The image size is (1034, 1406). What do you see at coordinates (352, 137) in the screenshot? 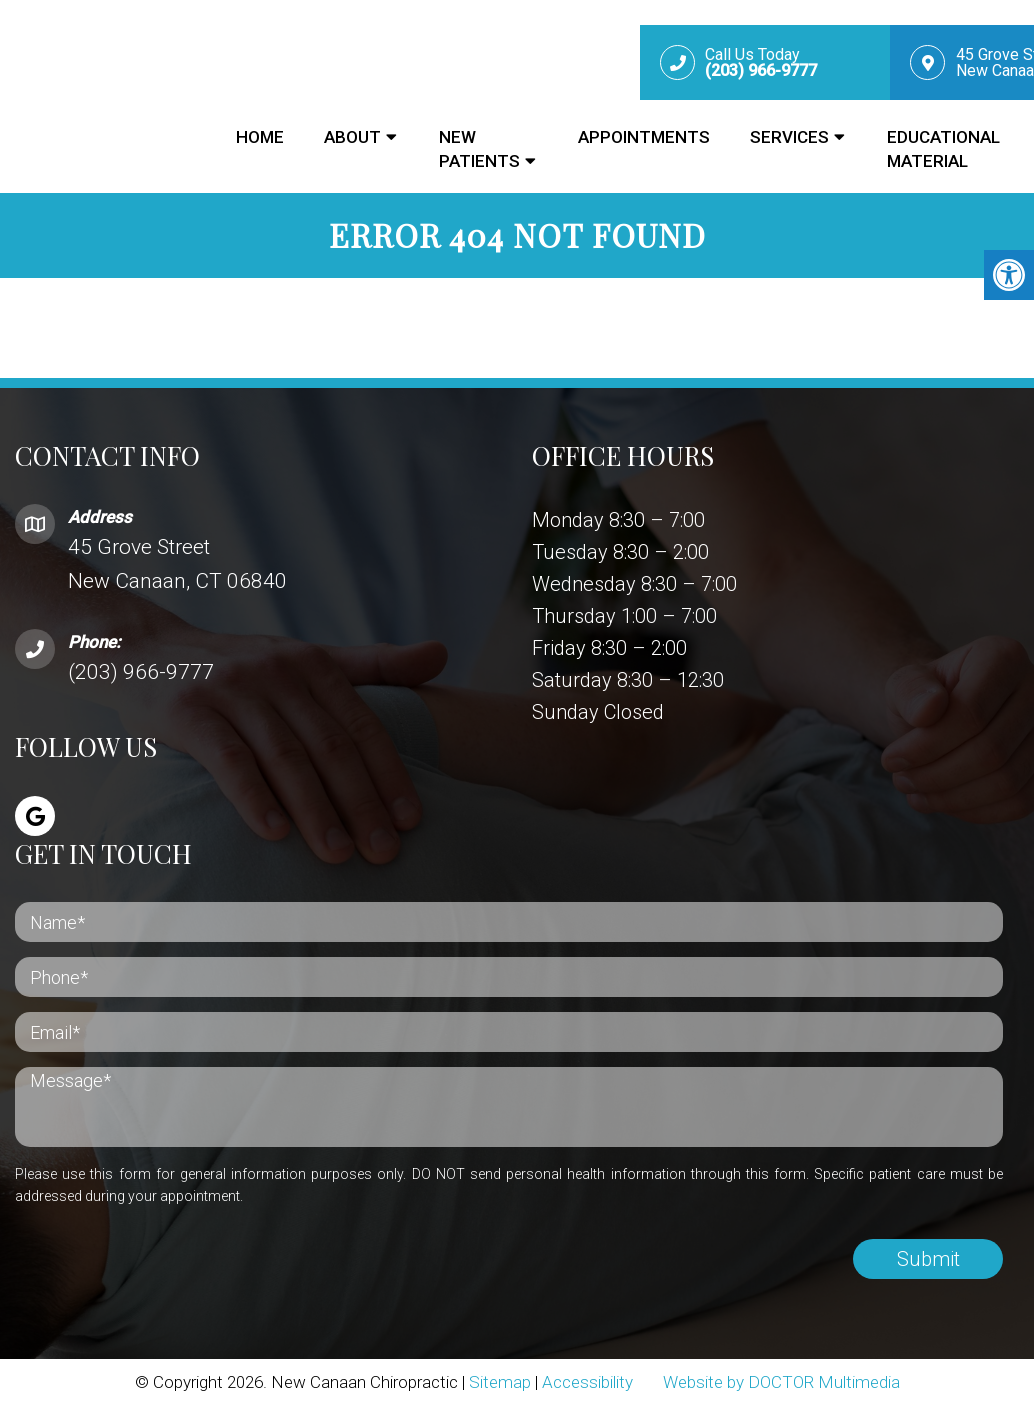
I see `About` at bounding box center [352, 137].